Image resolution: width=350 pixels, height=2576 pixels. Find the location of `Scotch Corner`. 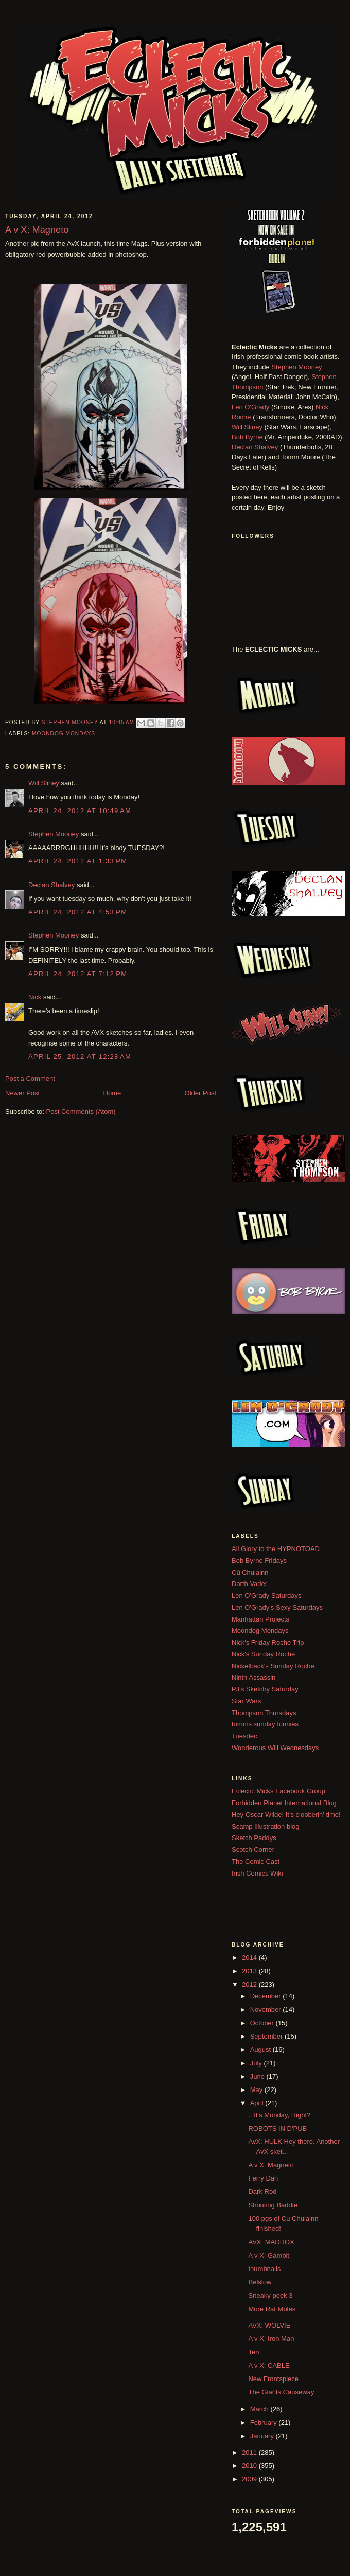

Scotch Corner is located at coordinates (253, 1849).